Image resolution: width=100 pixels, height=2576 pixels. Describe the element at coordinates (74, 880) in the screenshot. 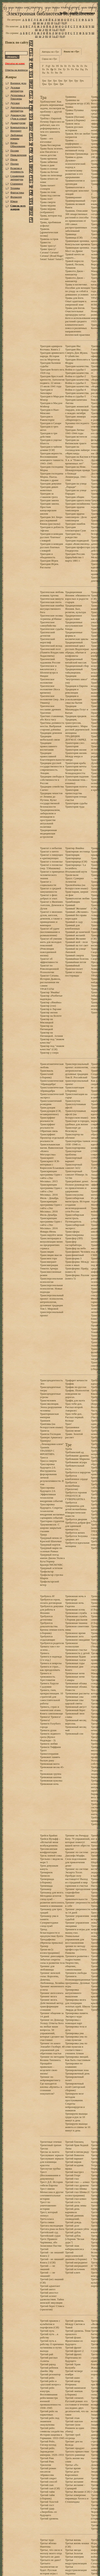

I see `Тралл: Сумерки Аспектов` at that location.